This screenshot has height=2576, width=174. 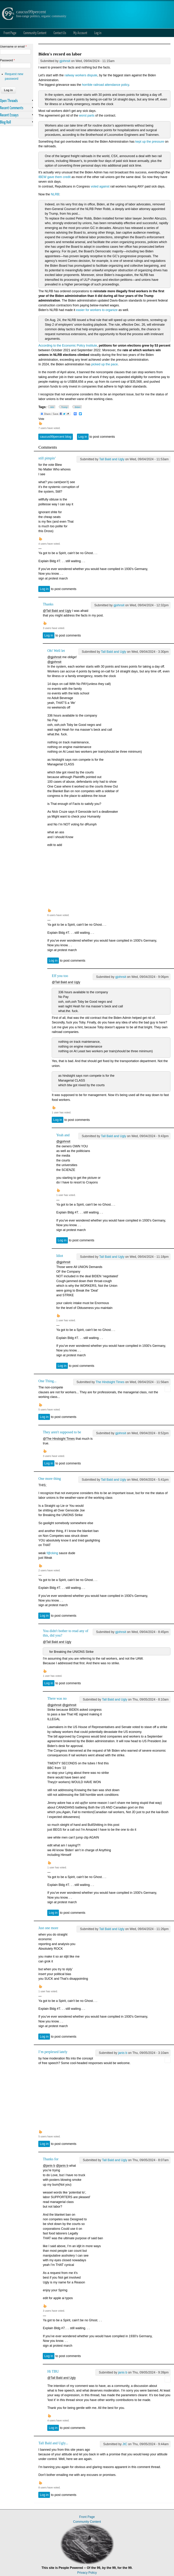 What do you see at coordinates (57, 611) in the screenshot?
I see `@Tall Bald and Ugly` at bounding box center [57, 611].